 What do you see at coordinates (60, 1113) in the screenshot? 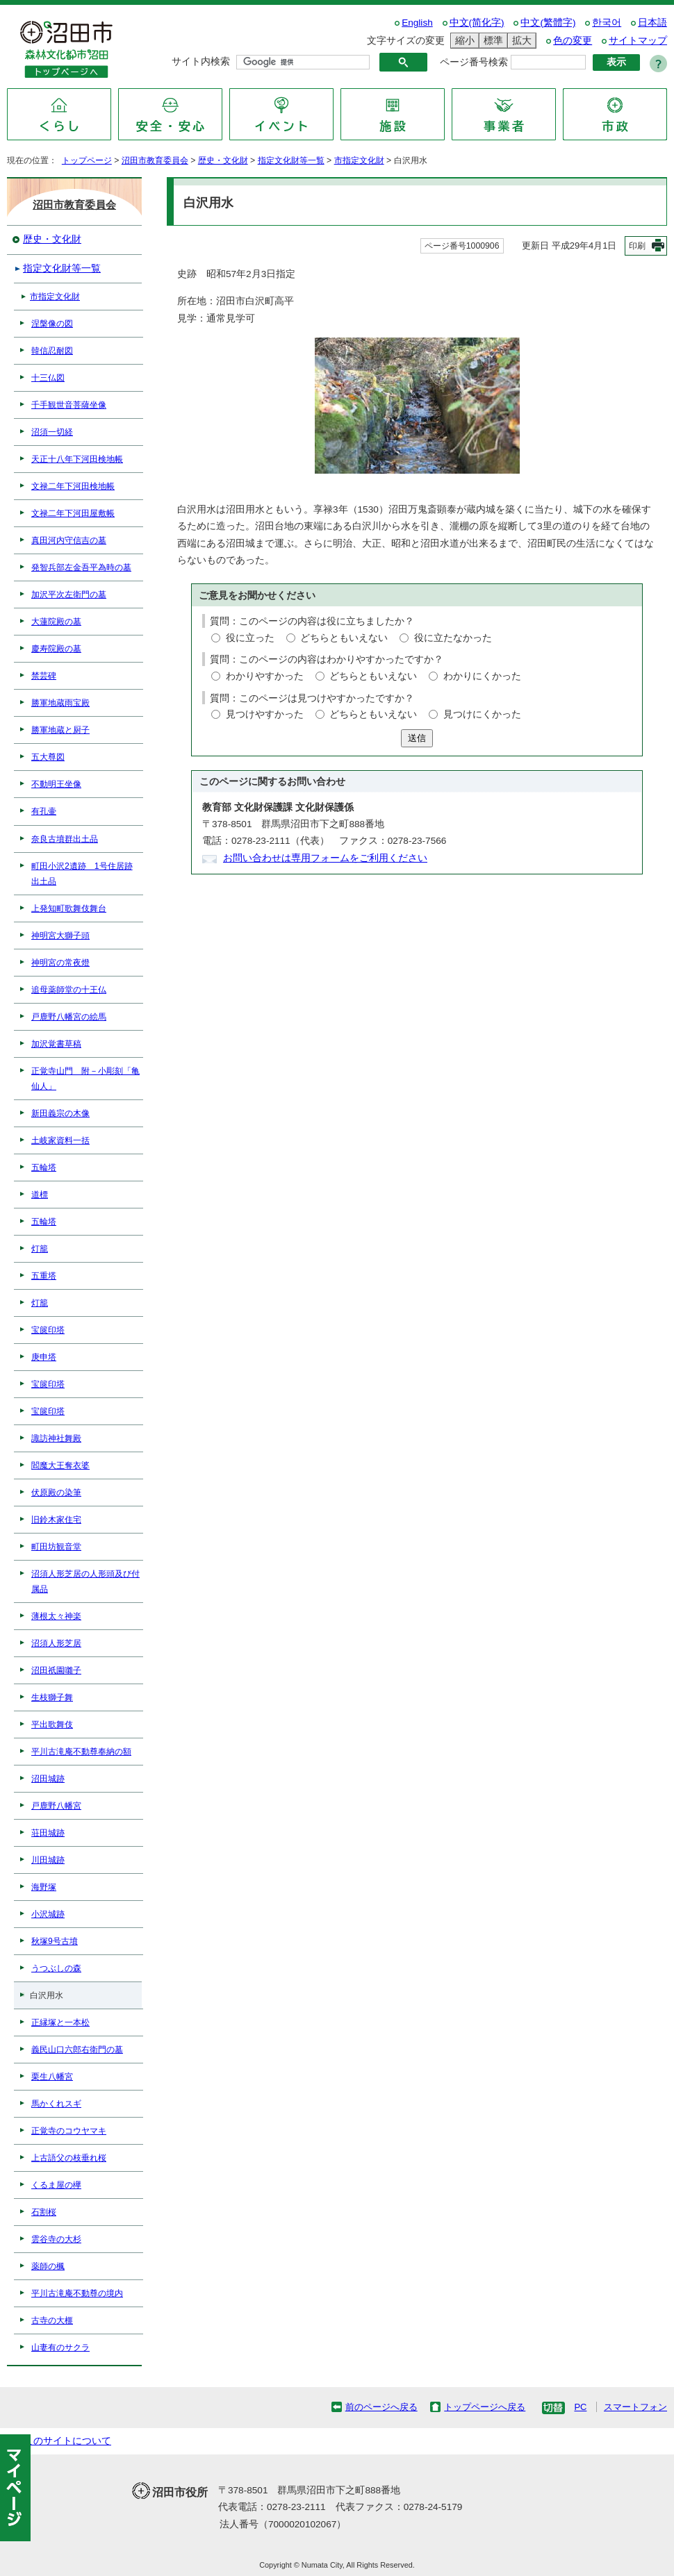
I see `新田義宗の木像` at bounding box center [60, 1113].